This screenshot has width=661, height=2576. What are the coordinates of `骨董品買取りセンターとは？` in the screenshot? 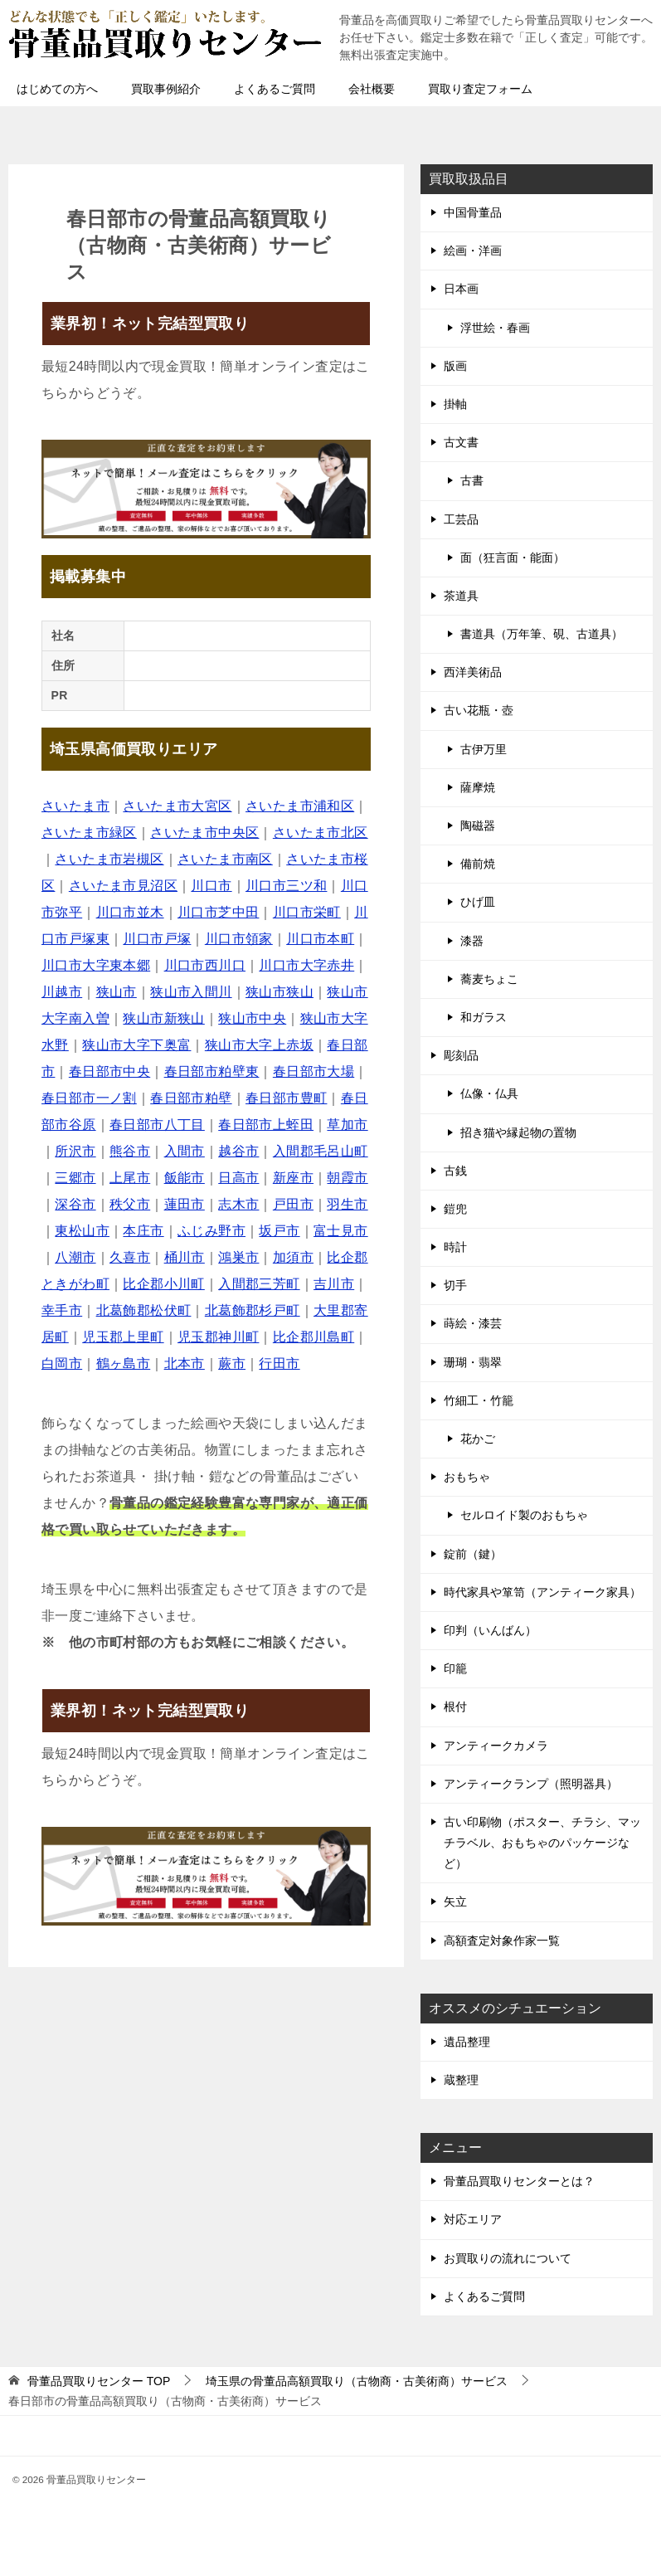 It's located at (519, 2181).